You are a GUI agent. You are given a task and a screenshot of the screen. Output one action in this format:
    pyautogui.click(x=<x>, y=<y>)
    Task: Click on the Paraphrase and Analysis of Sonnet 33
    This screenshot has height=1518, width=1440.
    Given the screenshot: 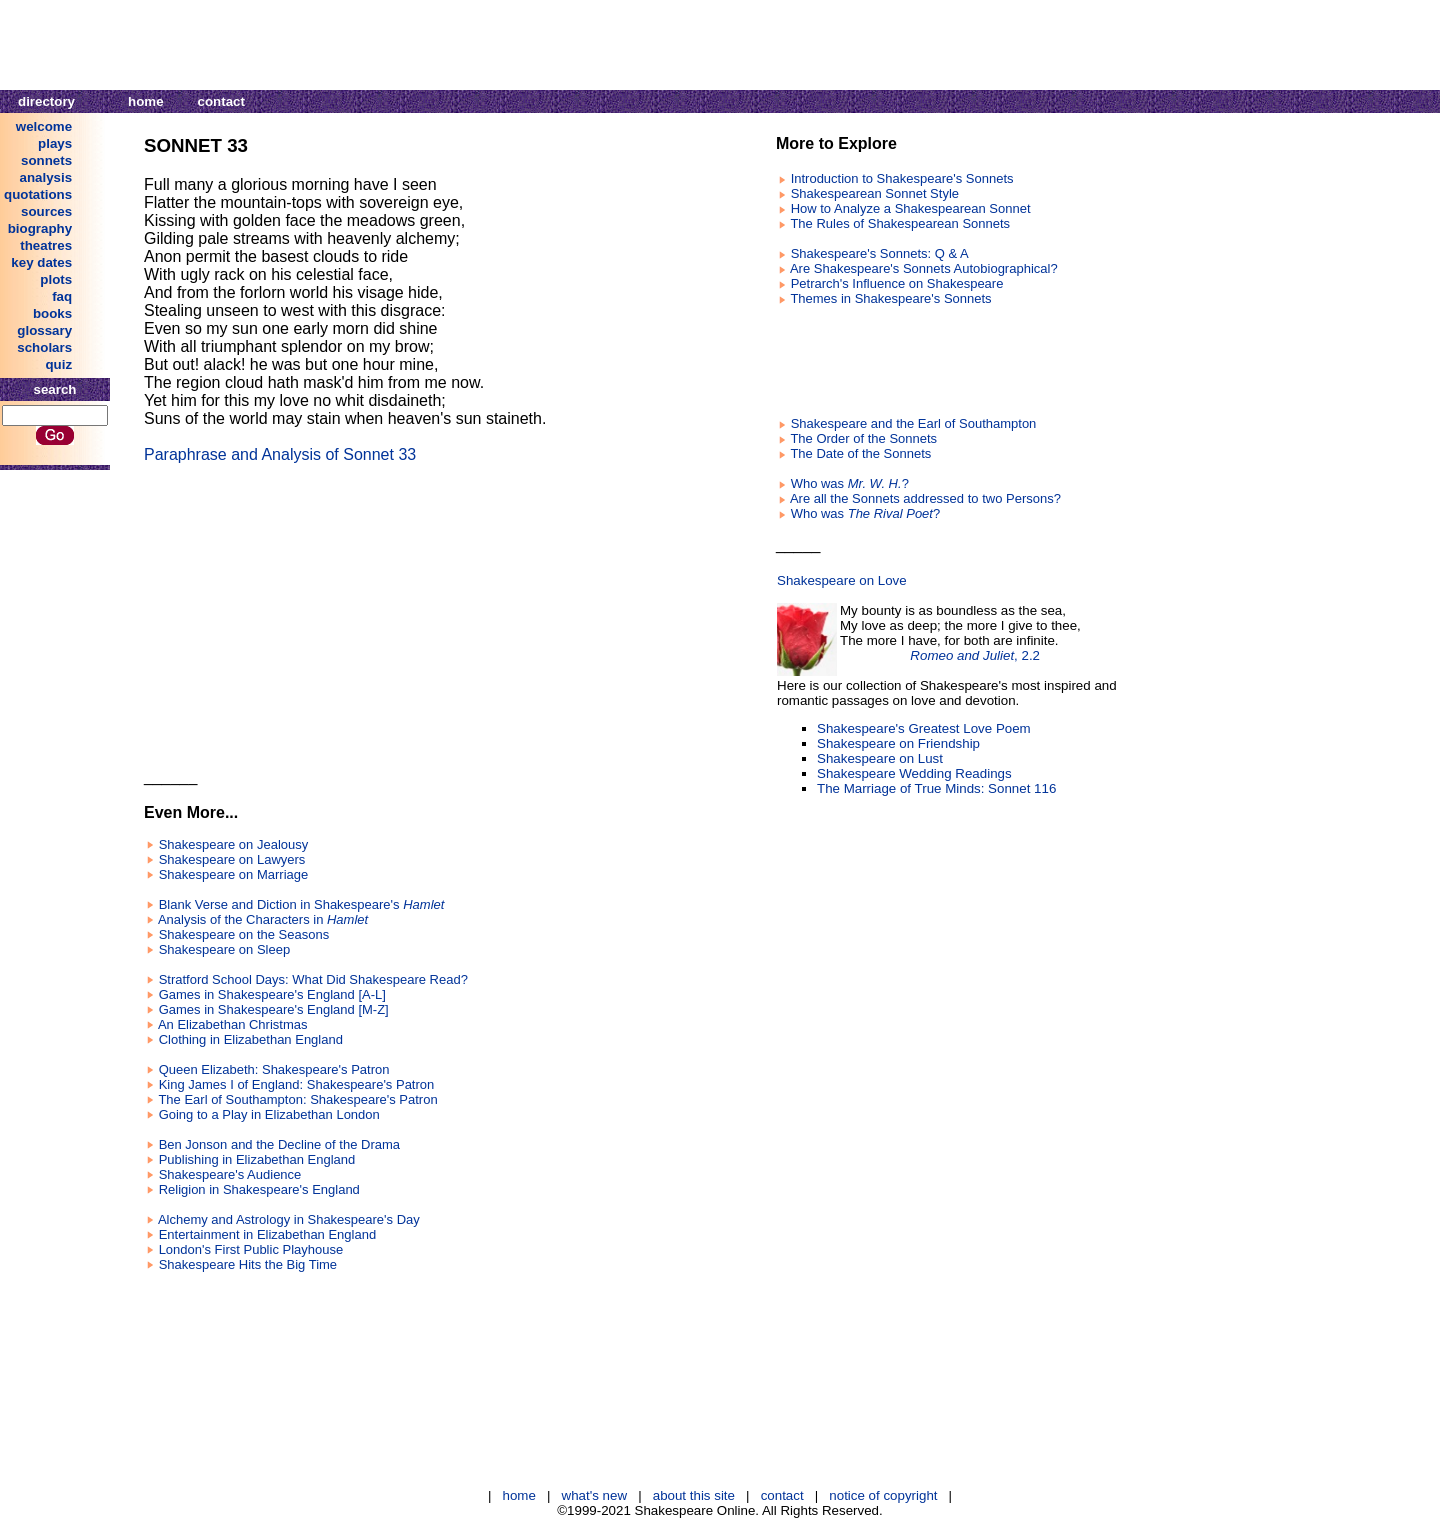 What is the action you would take?
    pyautogui.click(x=280, y=454)
    